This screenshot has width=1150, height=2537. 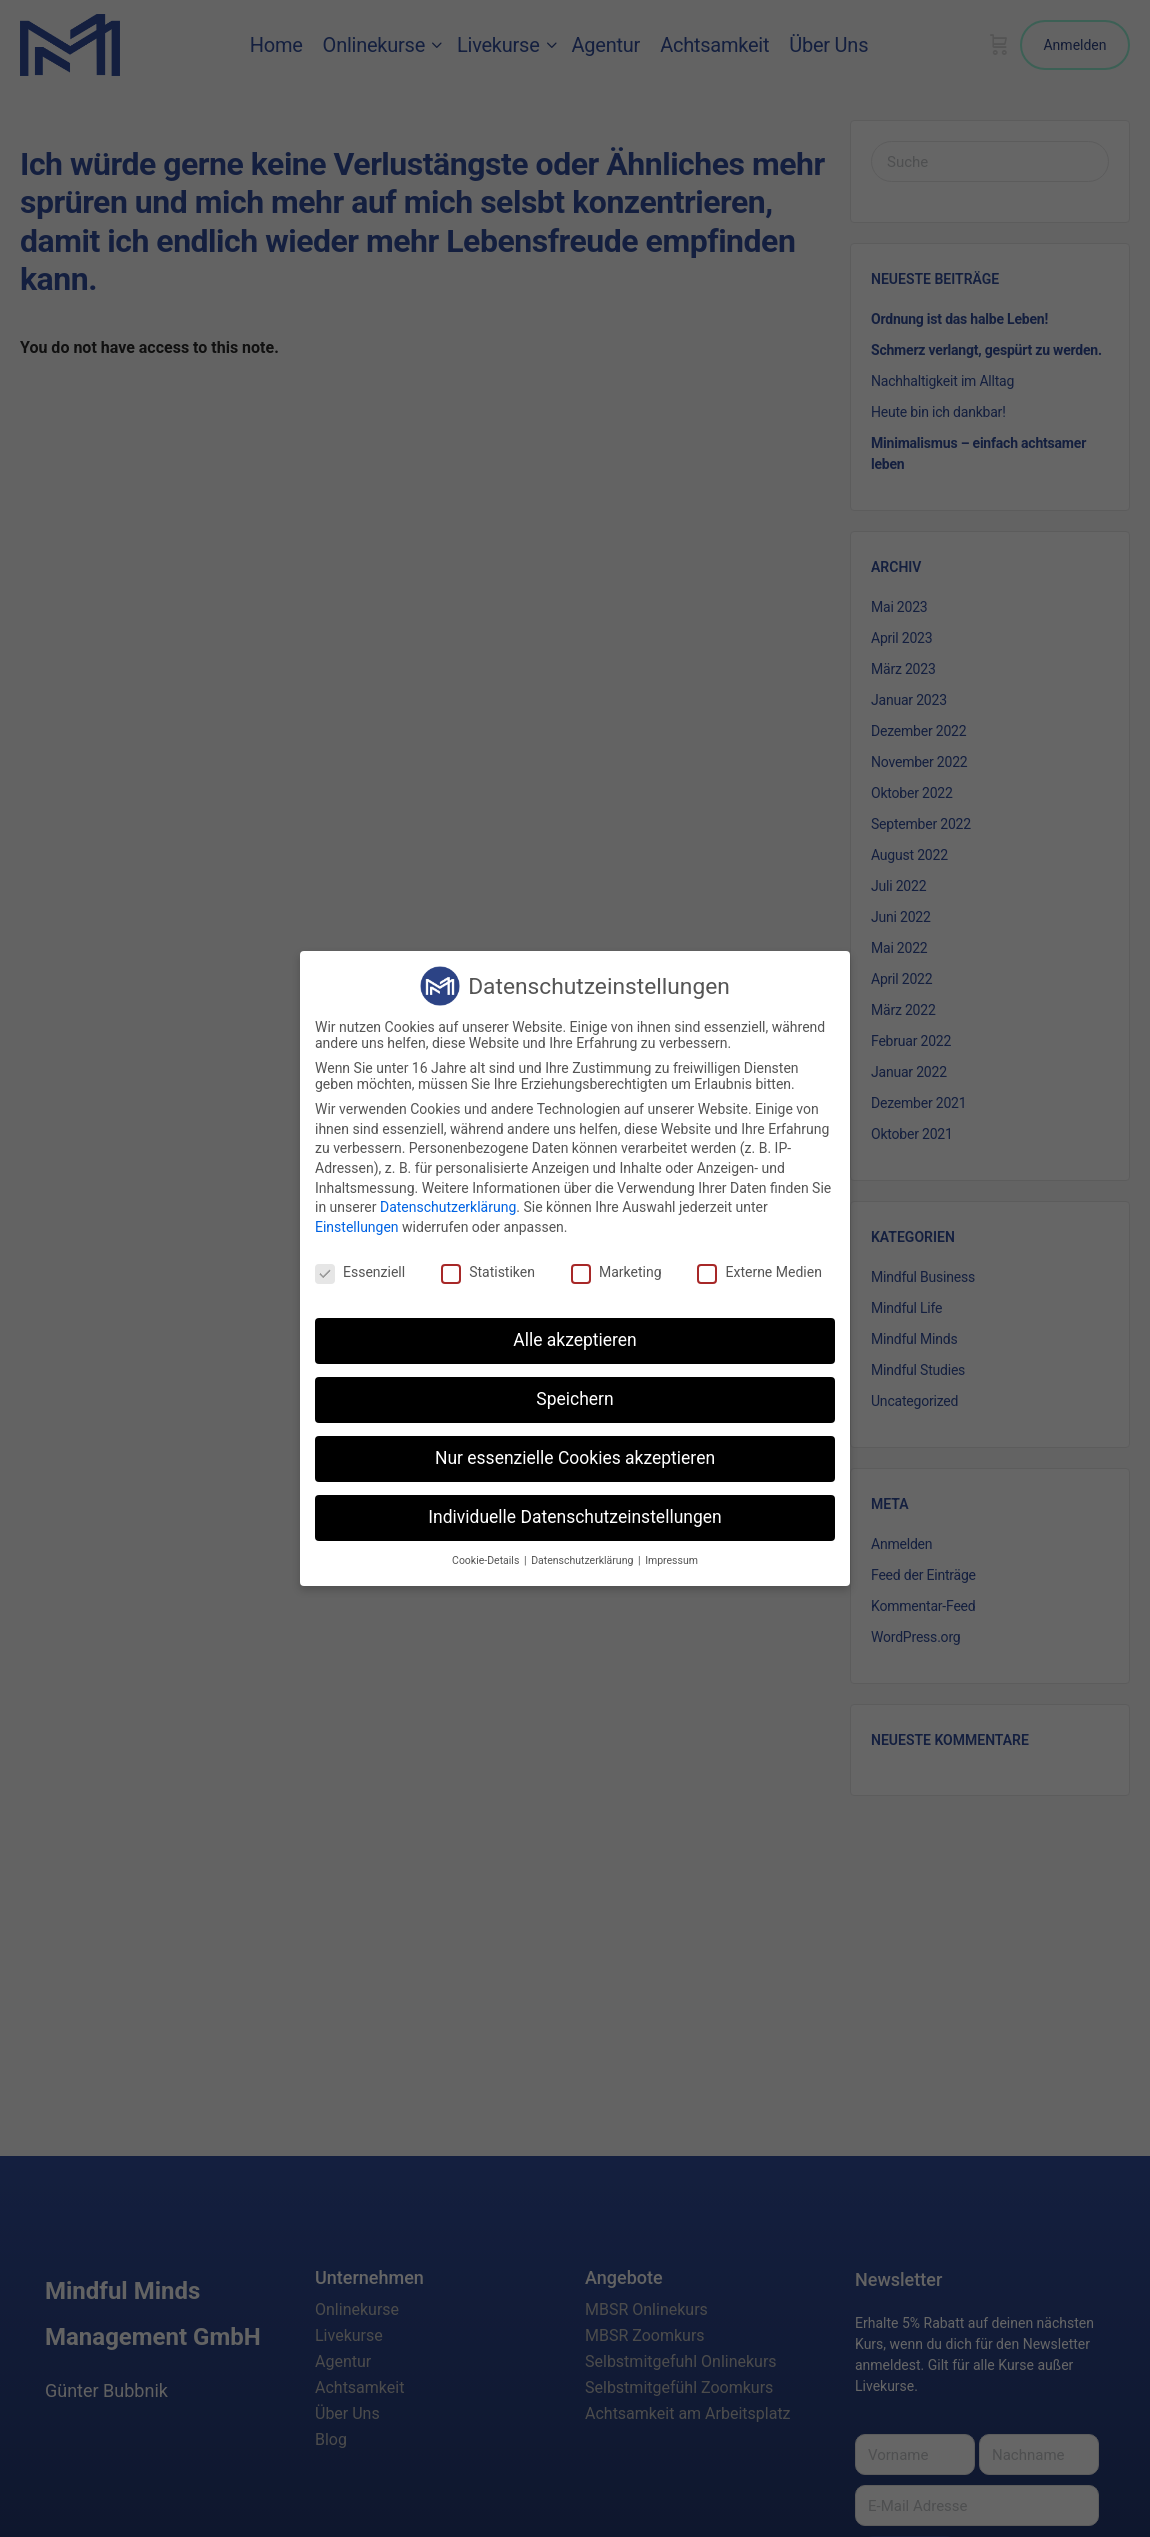 I want to click on Statistiken, so click(x=488, y=1272).